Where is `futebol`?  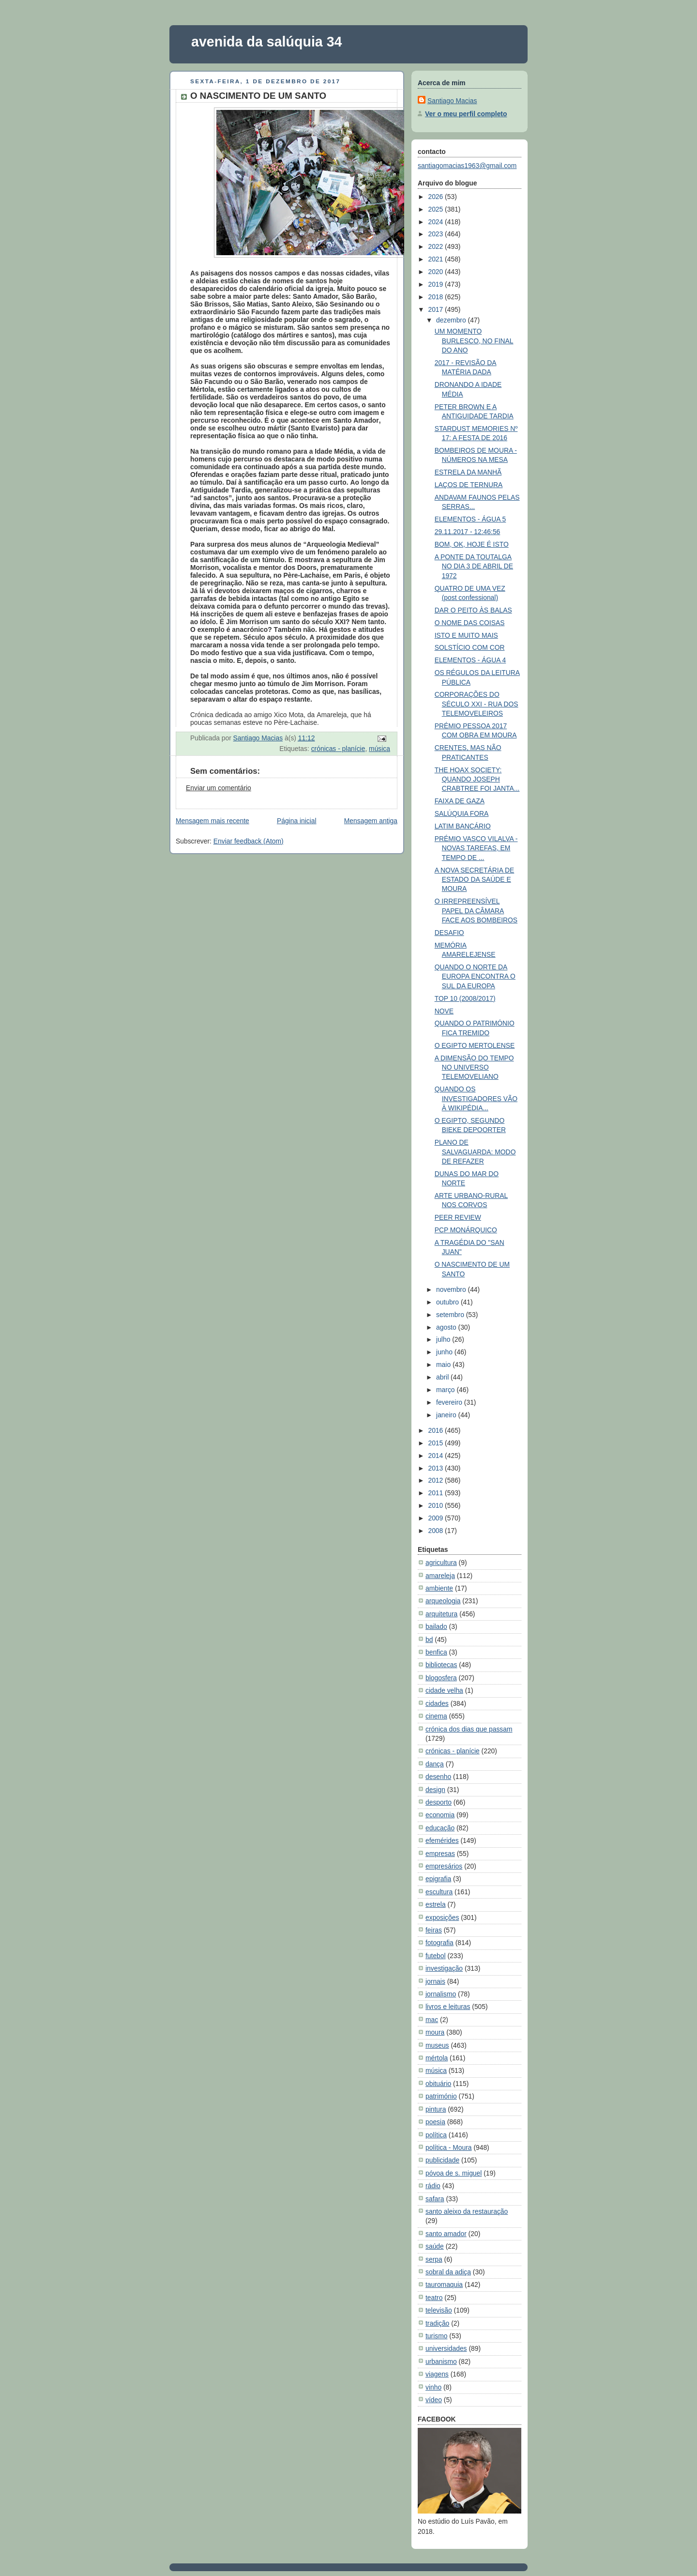 futebol is located at coordinates (435, 1956).